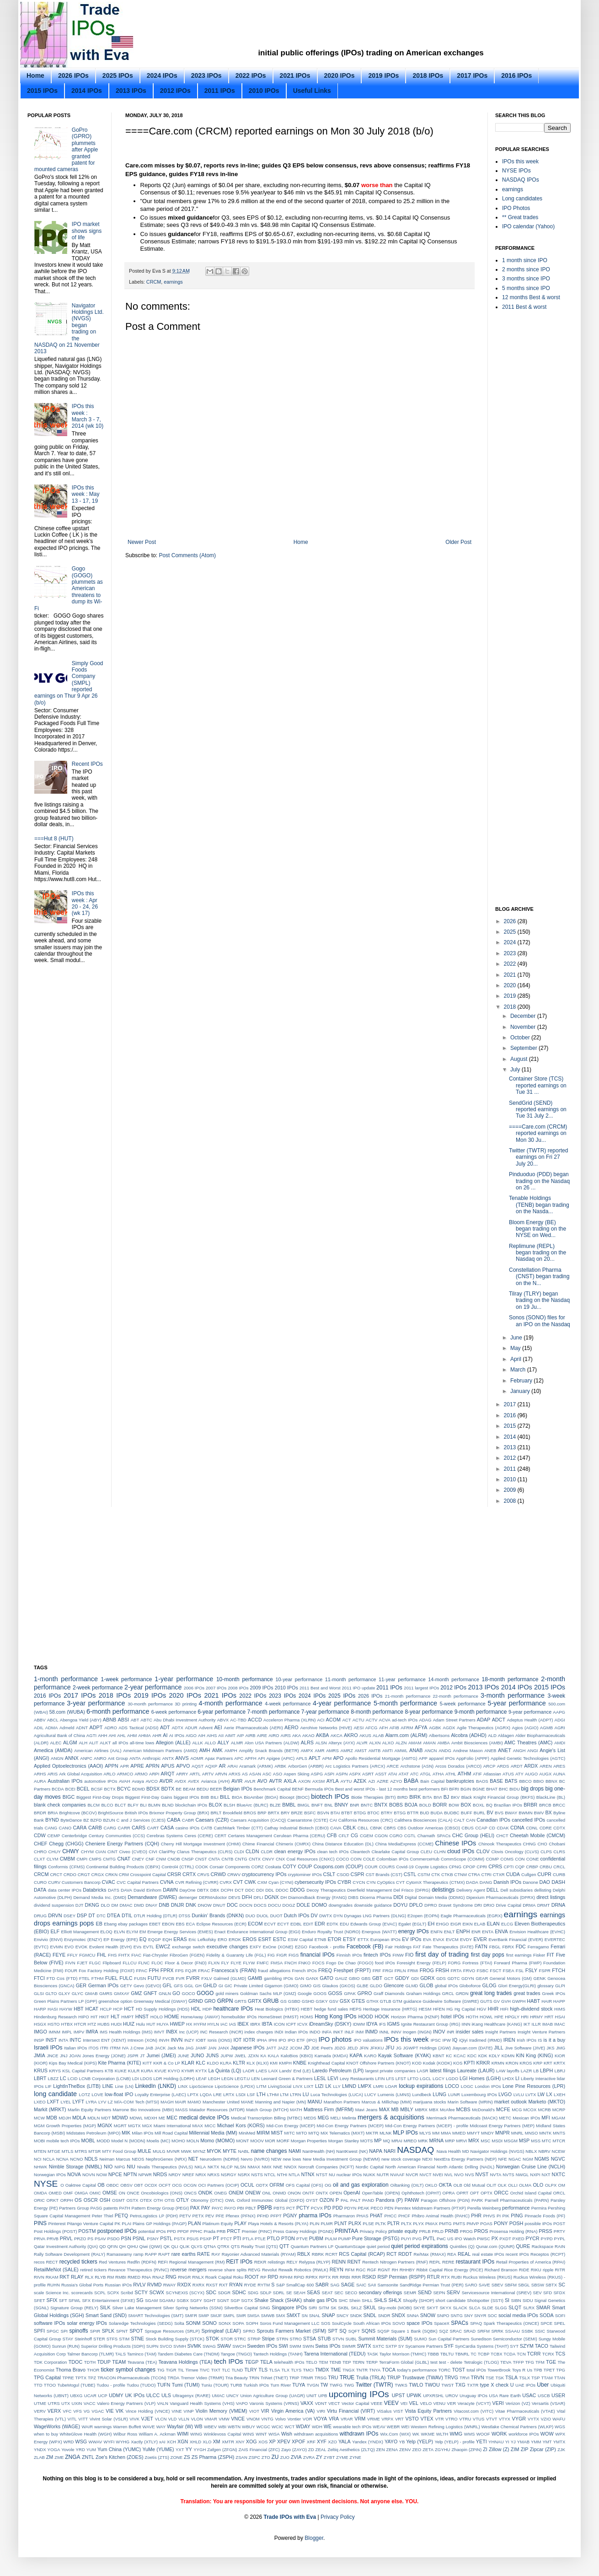 The image size is (599, 2576). Describe the element at coordinates (486, 2192) in the screenshot. I see `OPTX` at that location.